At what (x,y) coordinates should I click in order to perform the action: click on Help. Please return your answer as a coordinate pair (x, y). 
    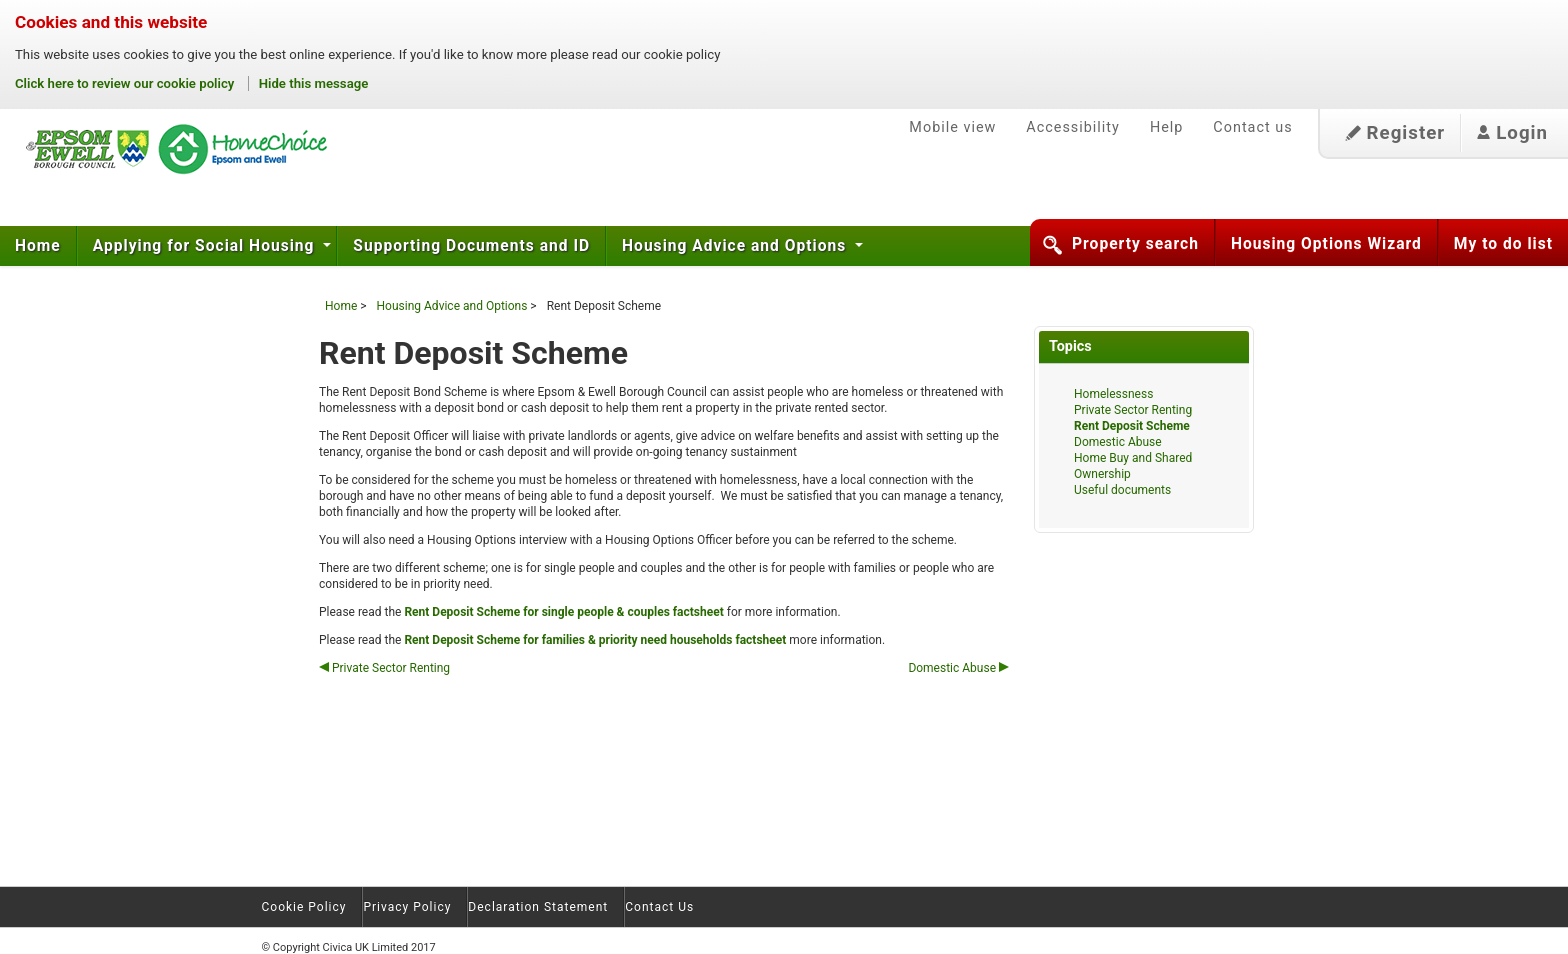
    Looking at the image, I should click on (1166, 127).